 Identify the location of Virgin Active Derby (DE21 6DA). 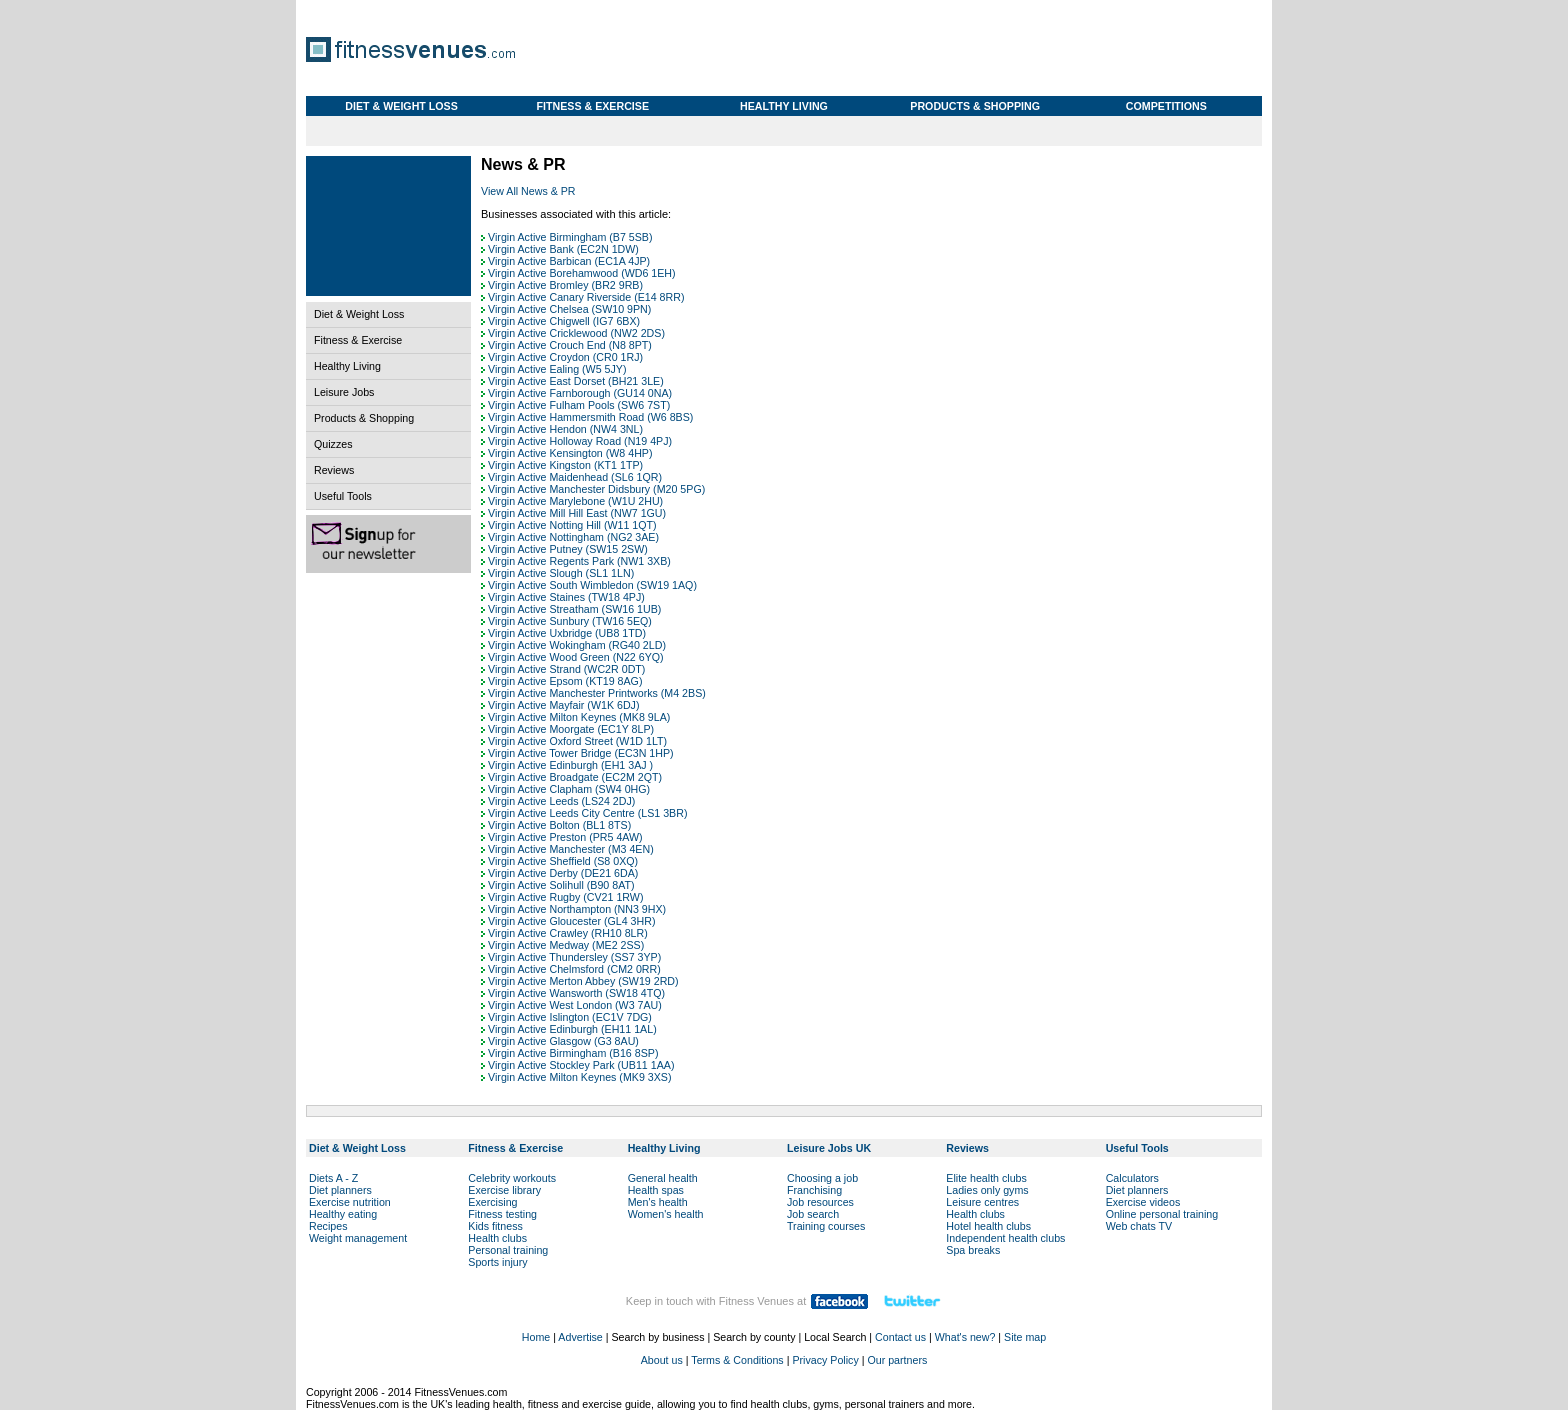
(563, 873).